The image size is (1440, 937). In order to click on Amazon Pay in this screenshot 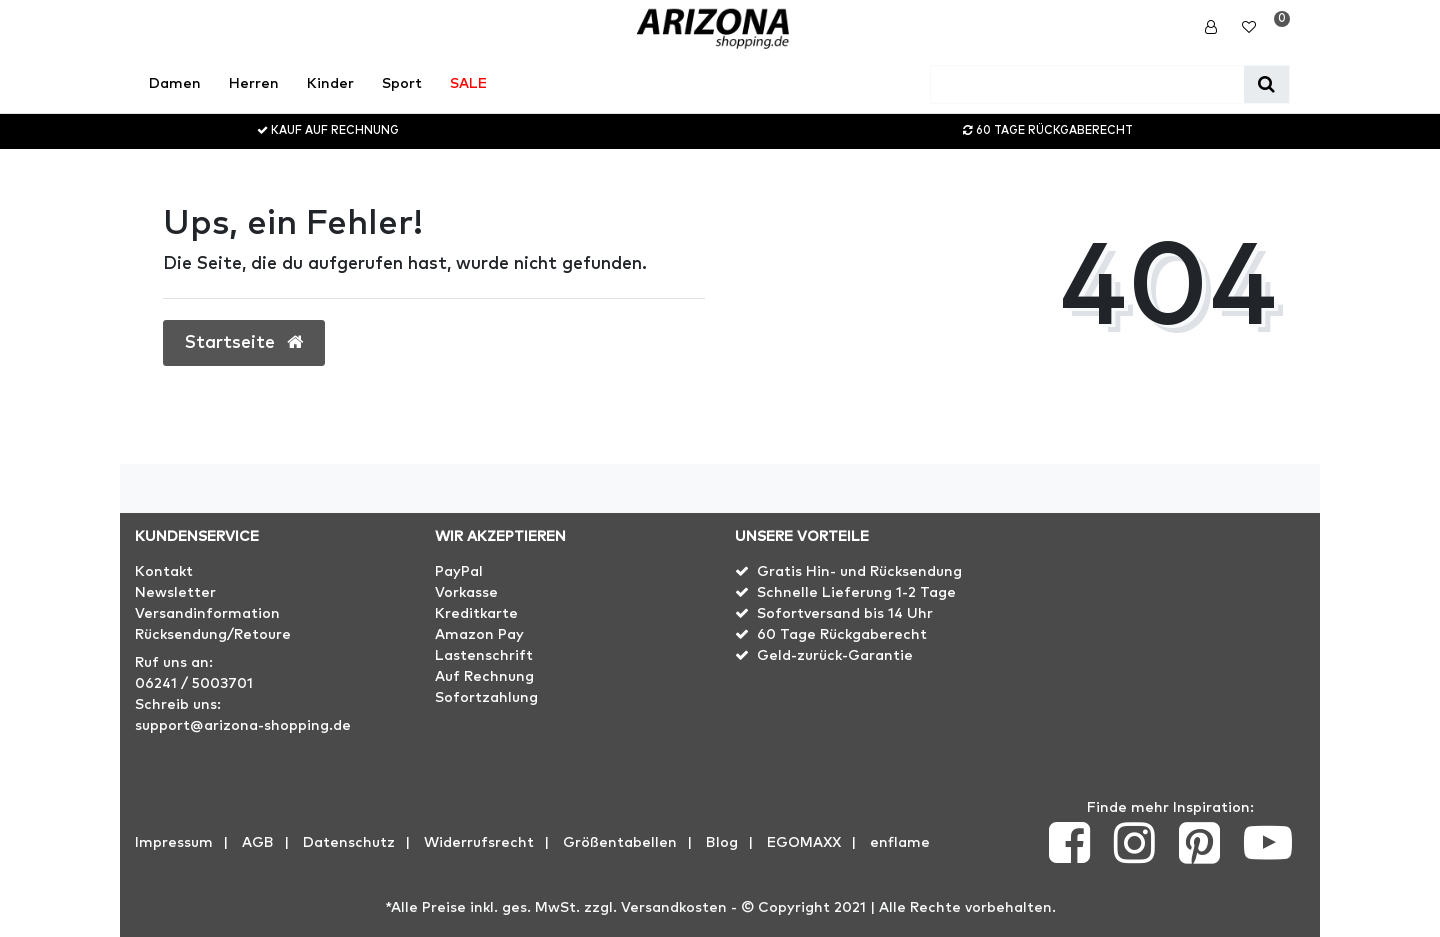, I will do `click(479, 635)`.